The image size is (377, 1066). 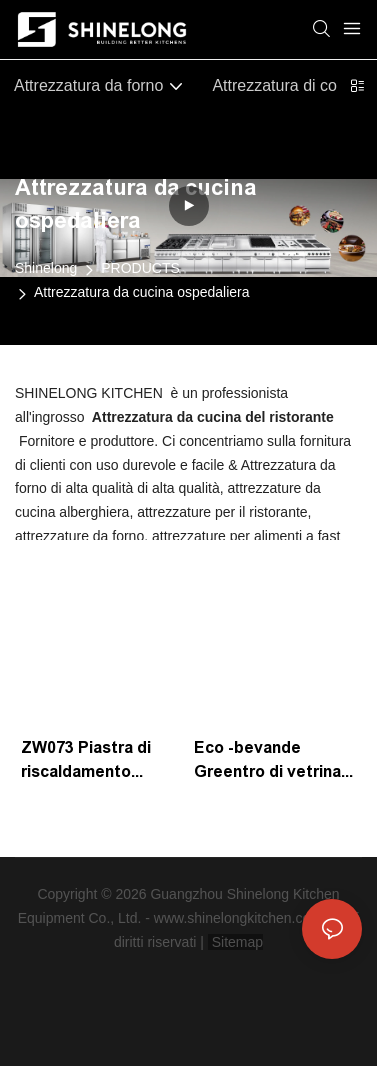 What do you see at coordinates (235, 942) in the screenshot?
I see `Sitemap` at bounding box center [235, 942].